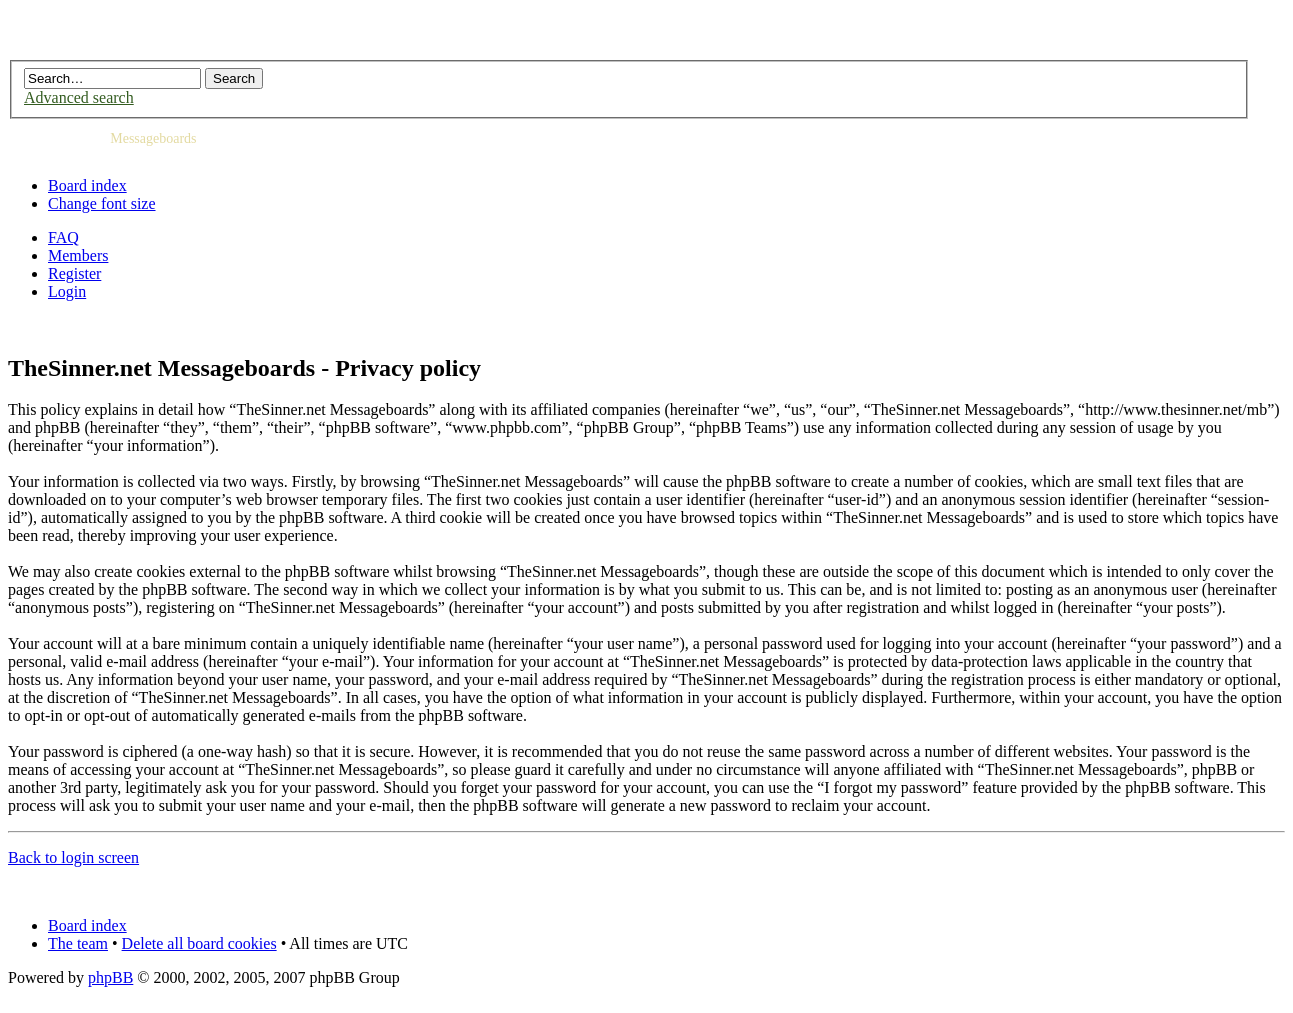 The image size is (1293, 1013). What do you see at coordinates (63, 237) in the screenshot?
I see `FAQ` at bounding box center [63, 237].